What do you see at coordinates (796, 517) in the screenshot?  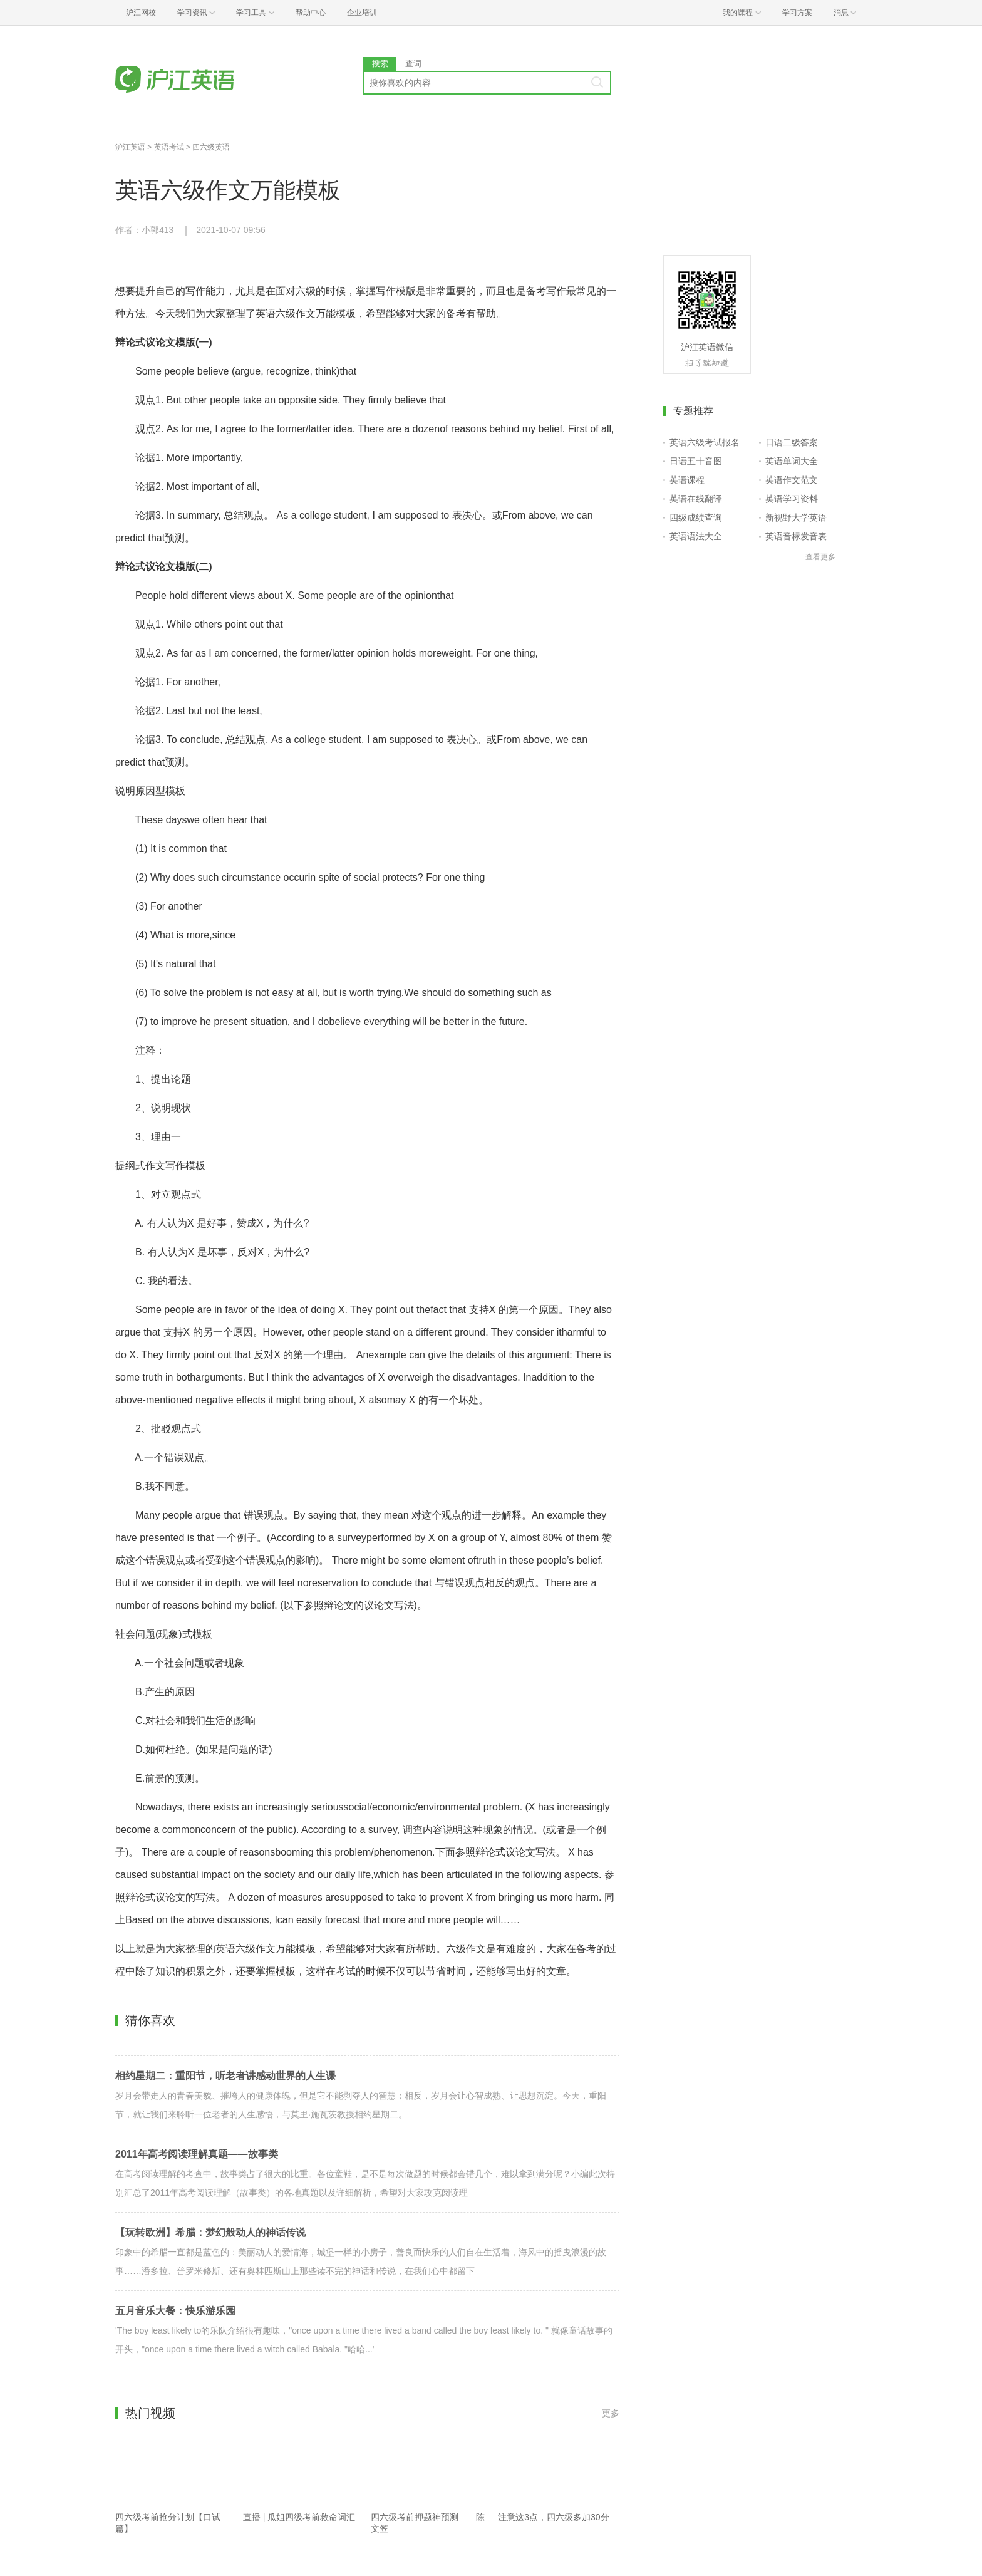 I see `新视野大学英语` at bounding box center [796, 517].